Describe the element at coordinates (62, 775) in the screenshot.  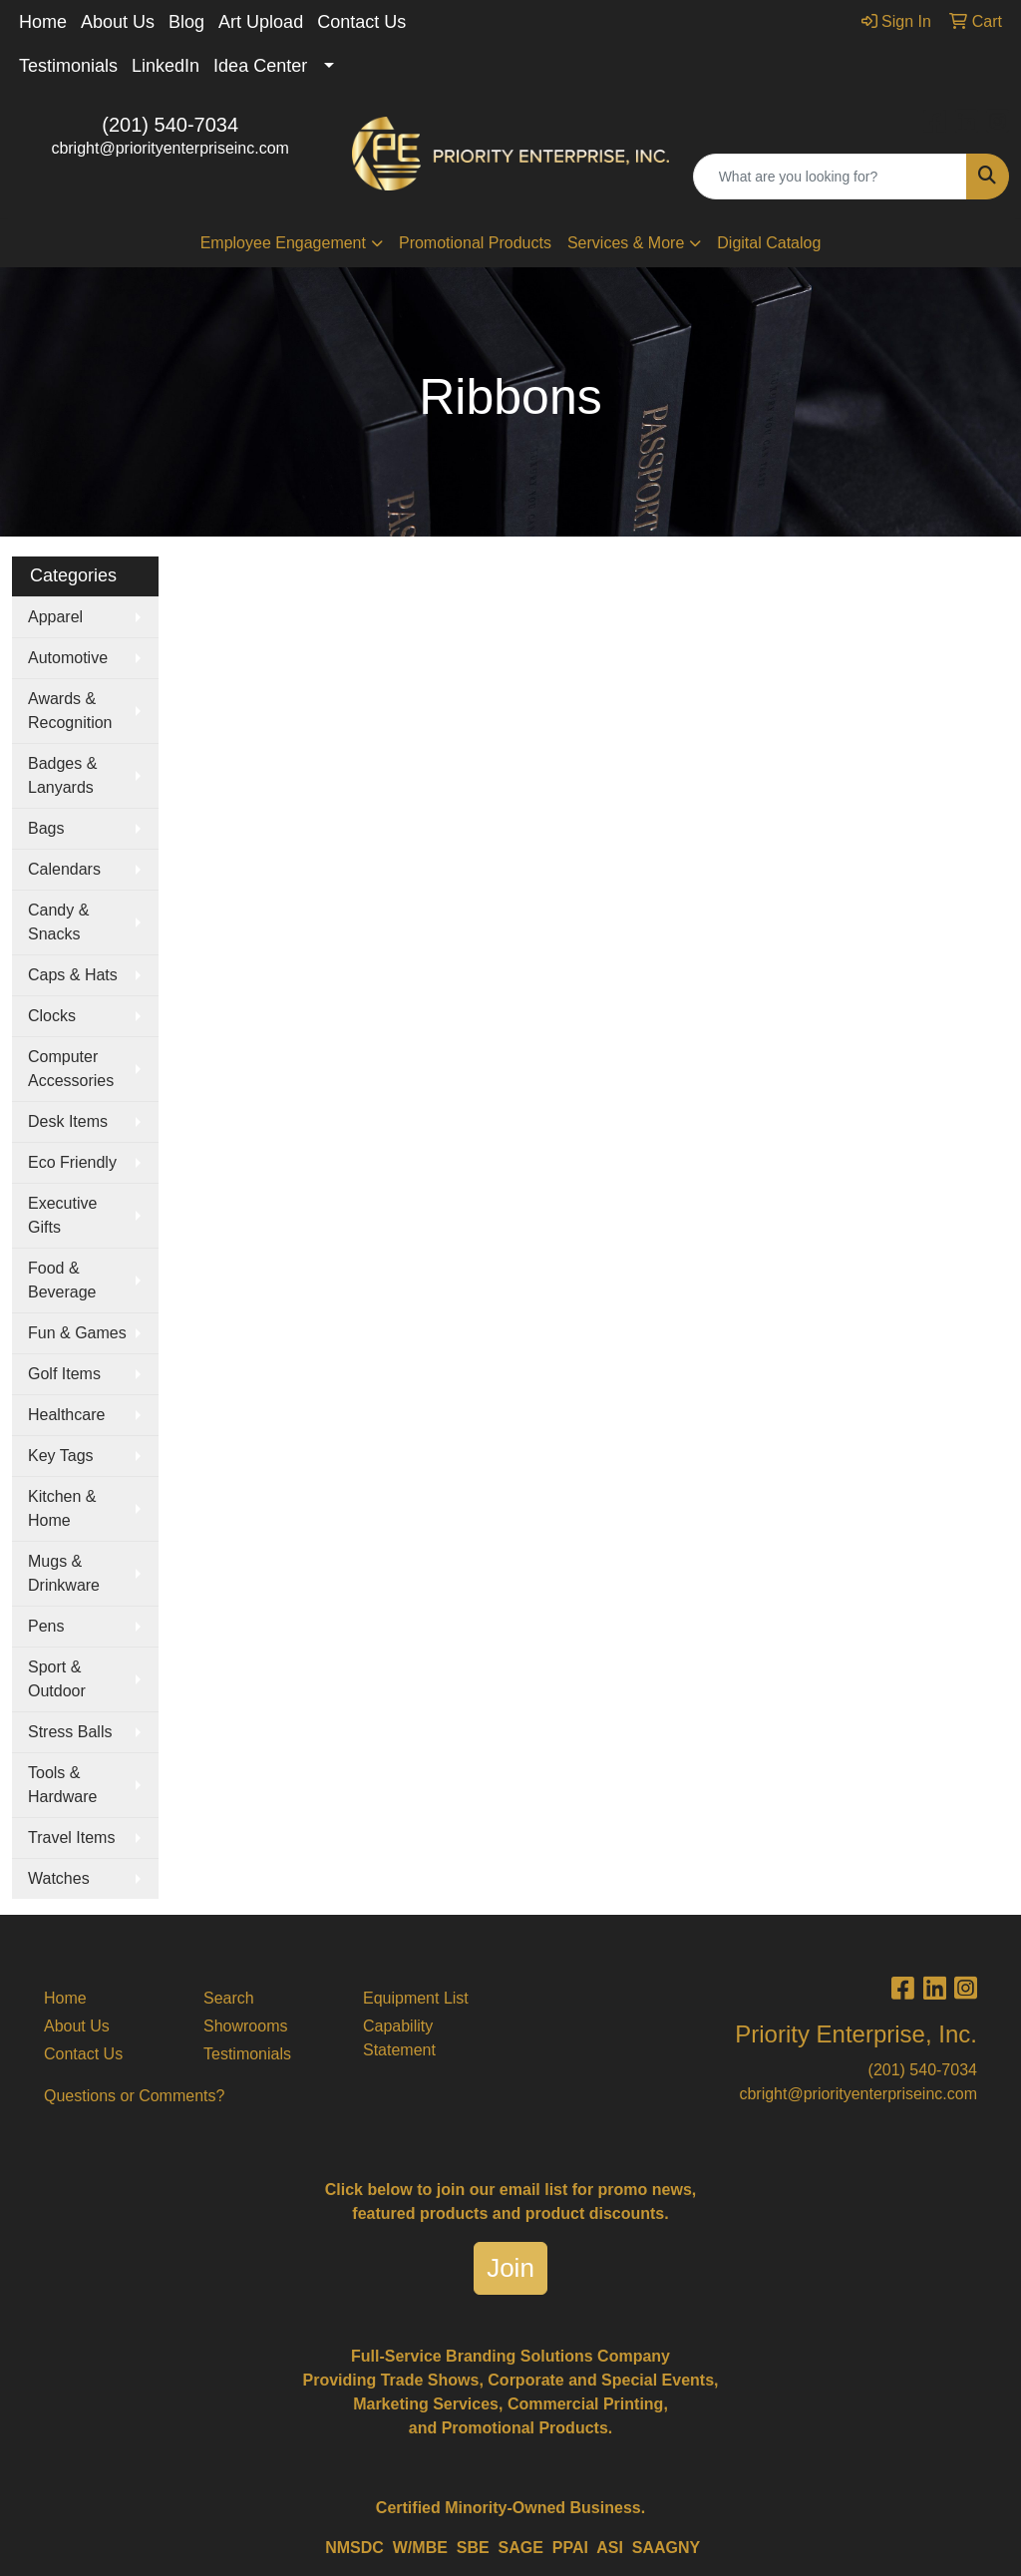
I see `Badges & Lanyards` at that location.